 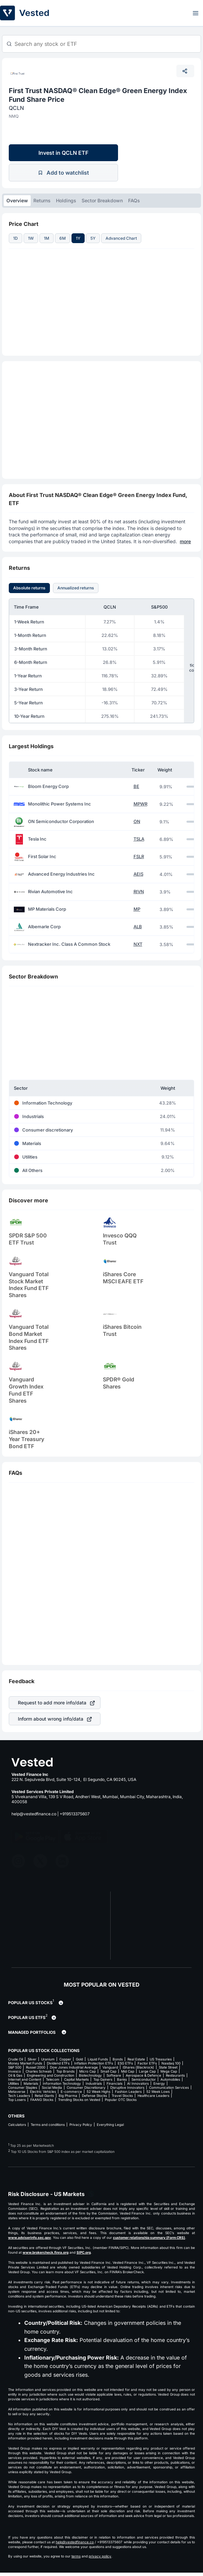 I want to click on Top Losers, so click(x=17, y=2100).